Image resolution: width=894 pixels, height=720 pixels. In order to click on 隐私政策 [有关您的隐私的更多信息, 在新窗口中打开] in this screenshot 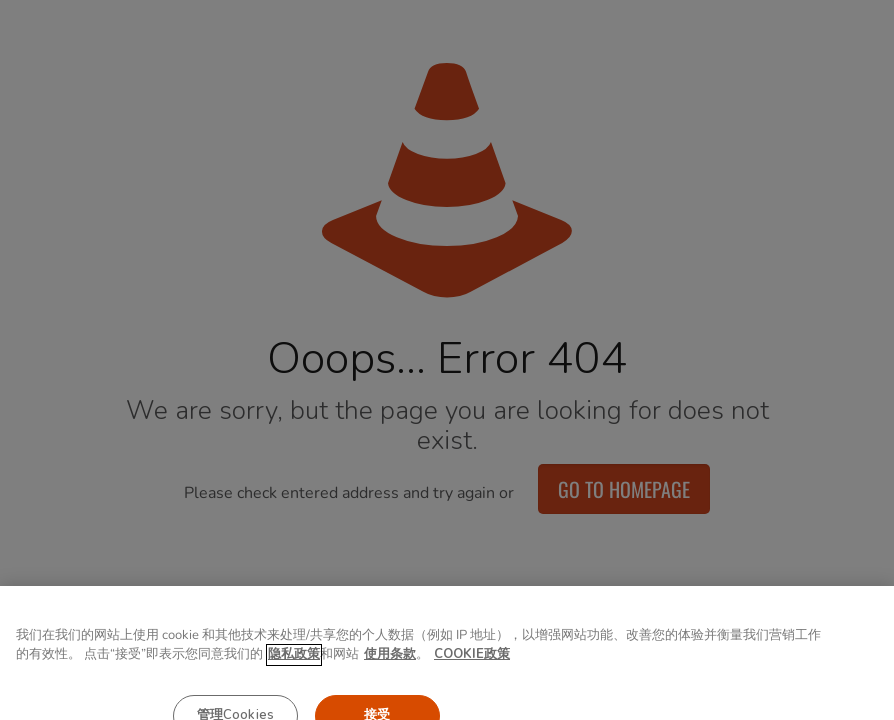, I will do `click(294, 666)`.